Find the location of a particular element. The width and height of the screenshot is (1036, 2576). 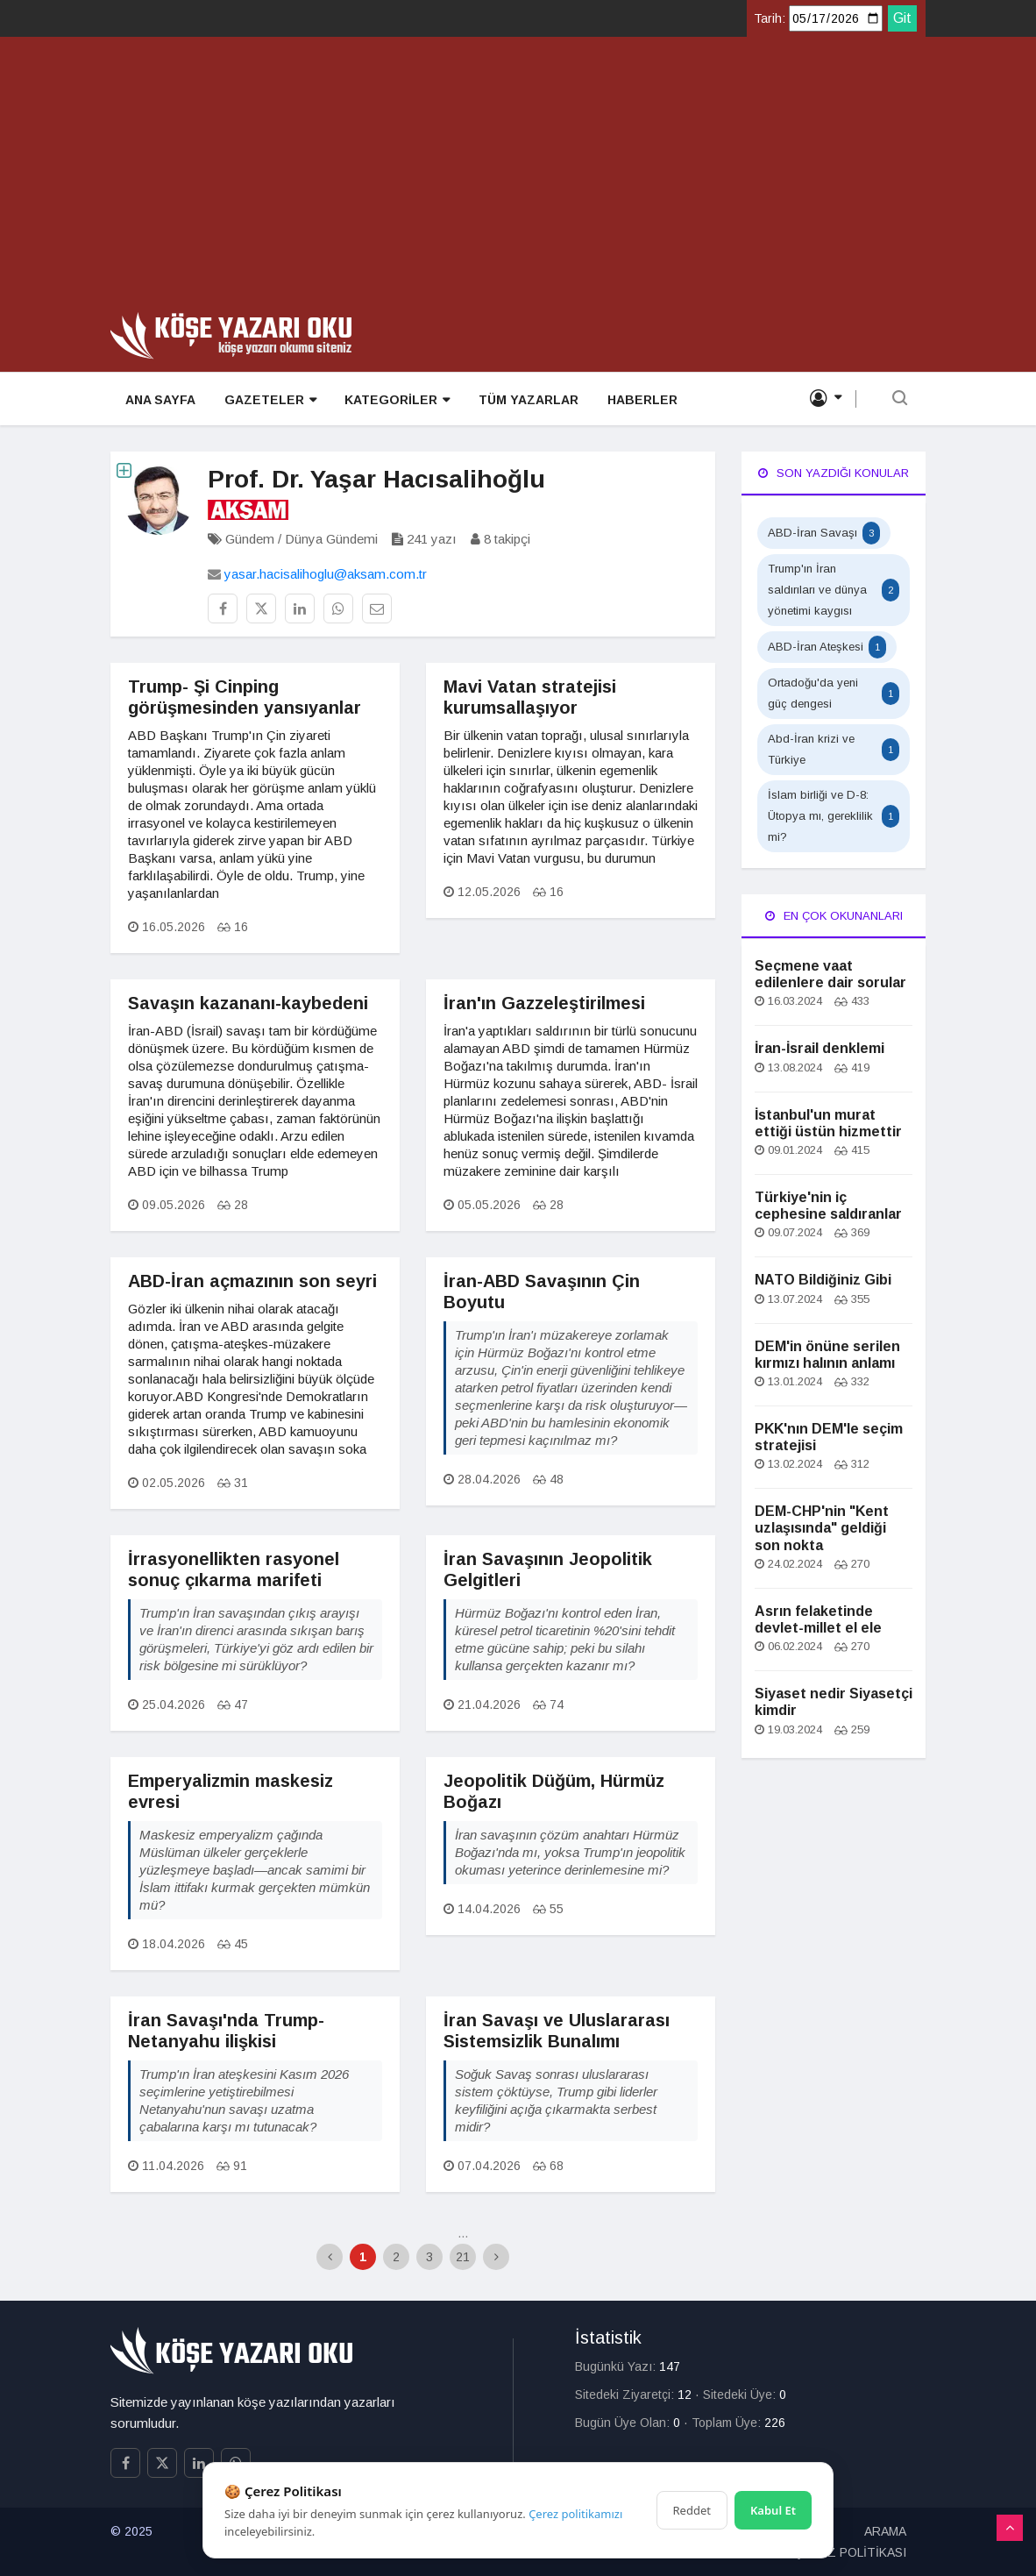

Trump'ın İran saldırıları ve dünya yönetimi kaygısı is located at coordinates (833, 589).